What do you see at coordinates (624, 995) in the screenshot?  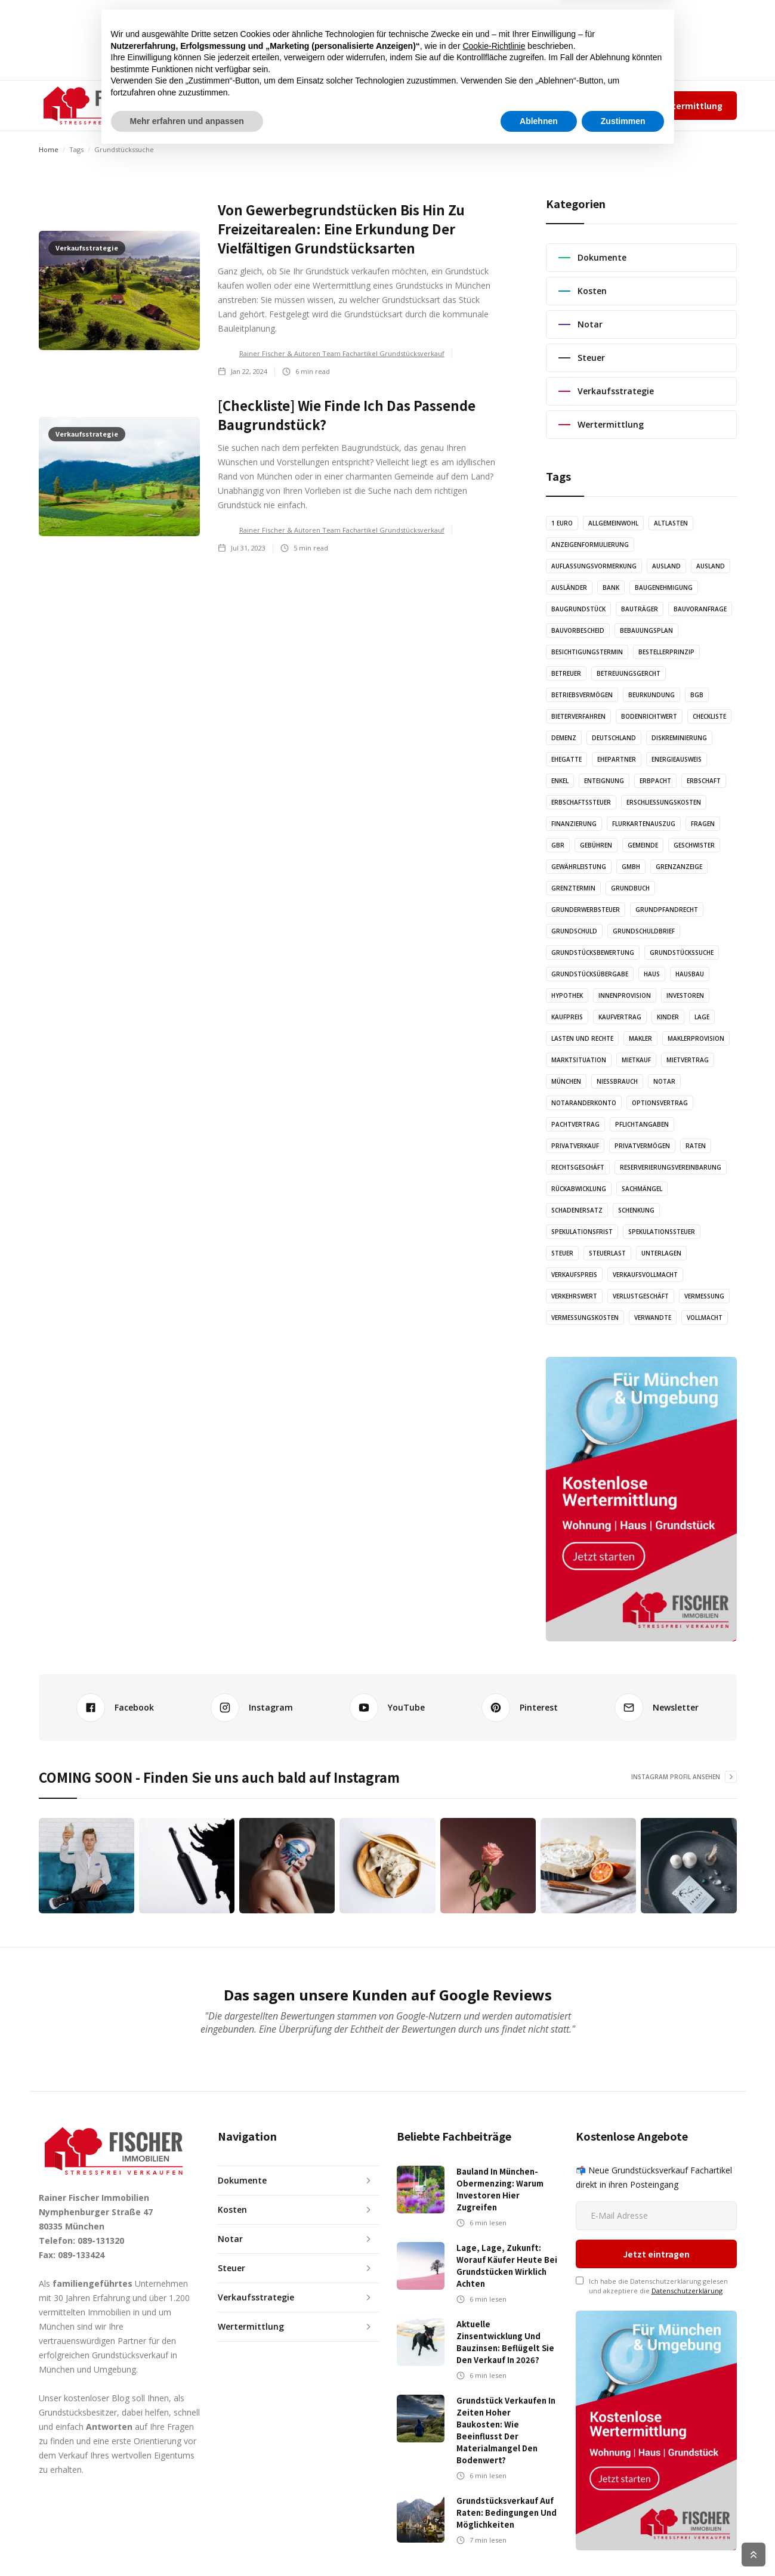 I see `Innenprovision` at bounding box center [624, 995].